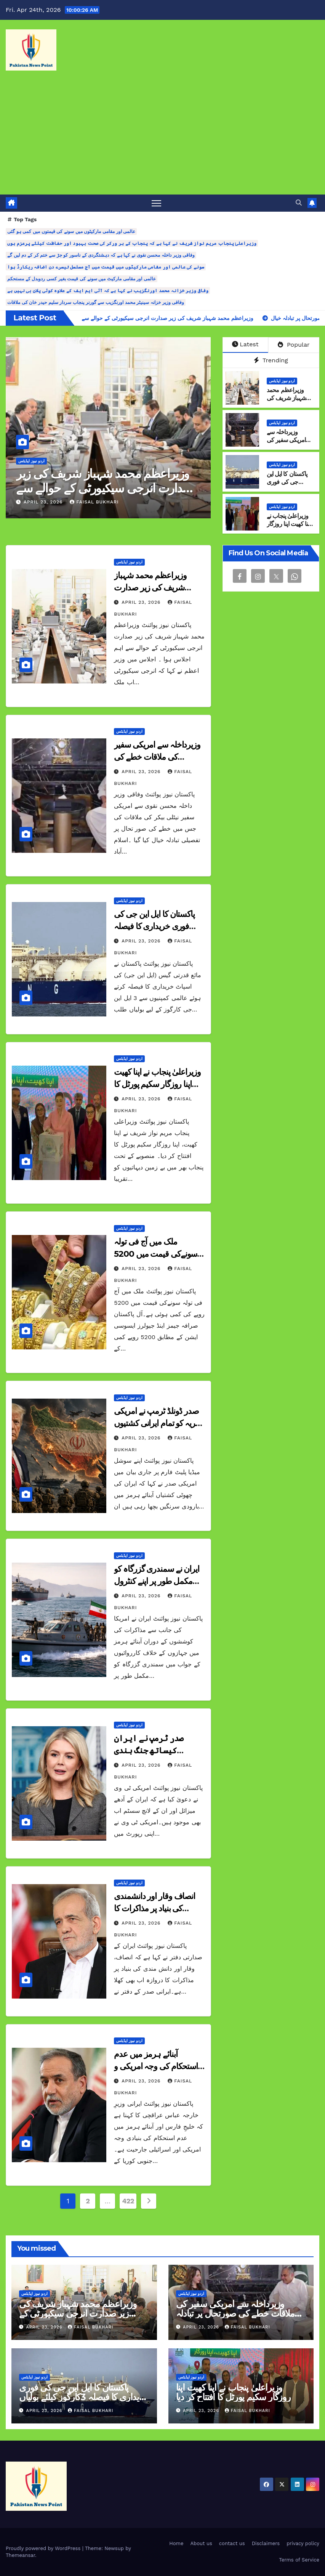 The width and height of the screenshot is (325, 2576). What do you see at coordinates (95, 302) in the screenshot?
I see `وفاقی وزیر خزانہ سینیٹر محمد اورنگزیب سے گورنر پنجاب سردار سلیم حیدر خان کی ملاقات` at bounding box center [95, 302].